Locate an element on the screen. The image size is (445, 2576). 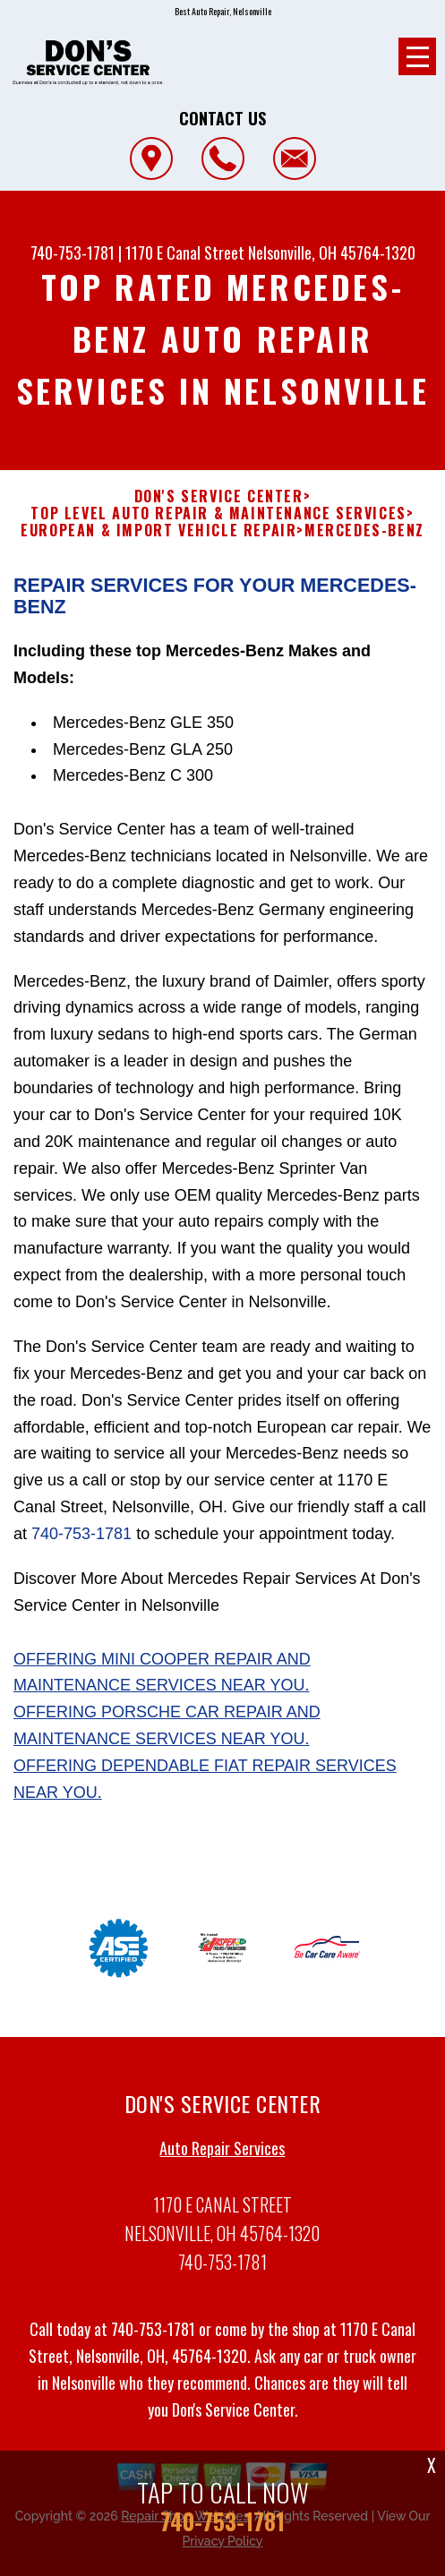
MERCEDES-BENZ is located at coordinates (364, 539).